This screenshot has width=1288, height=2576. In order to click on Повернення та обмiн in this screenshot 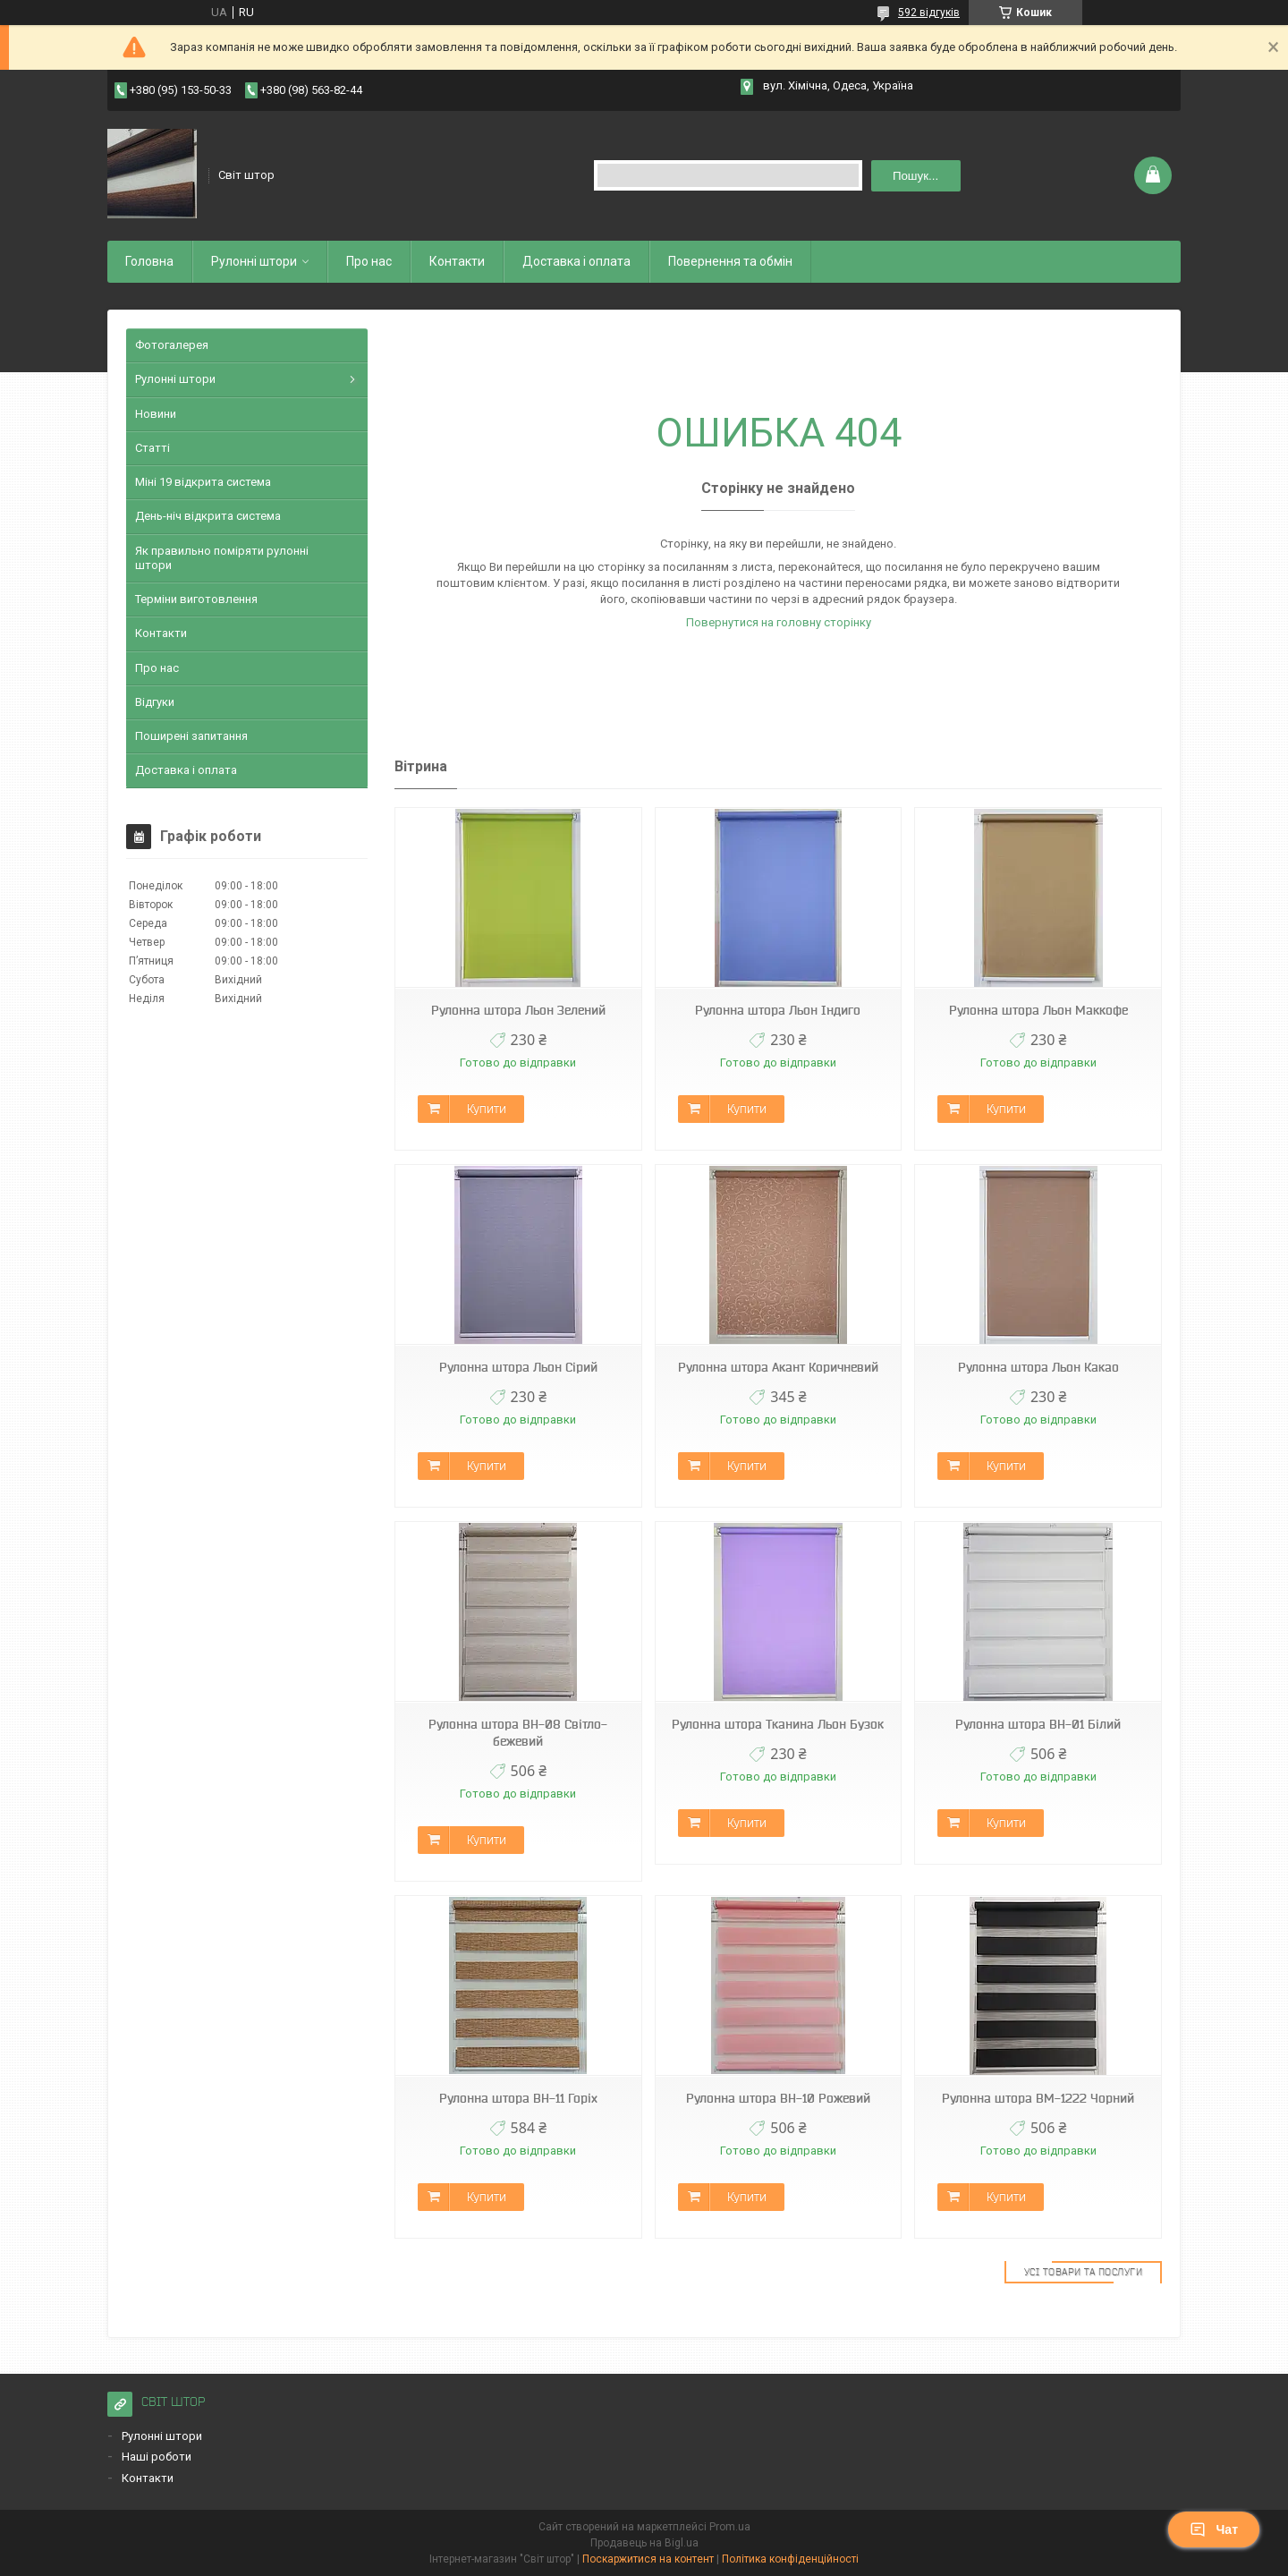, I will do `click(730, 261)`.